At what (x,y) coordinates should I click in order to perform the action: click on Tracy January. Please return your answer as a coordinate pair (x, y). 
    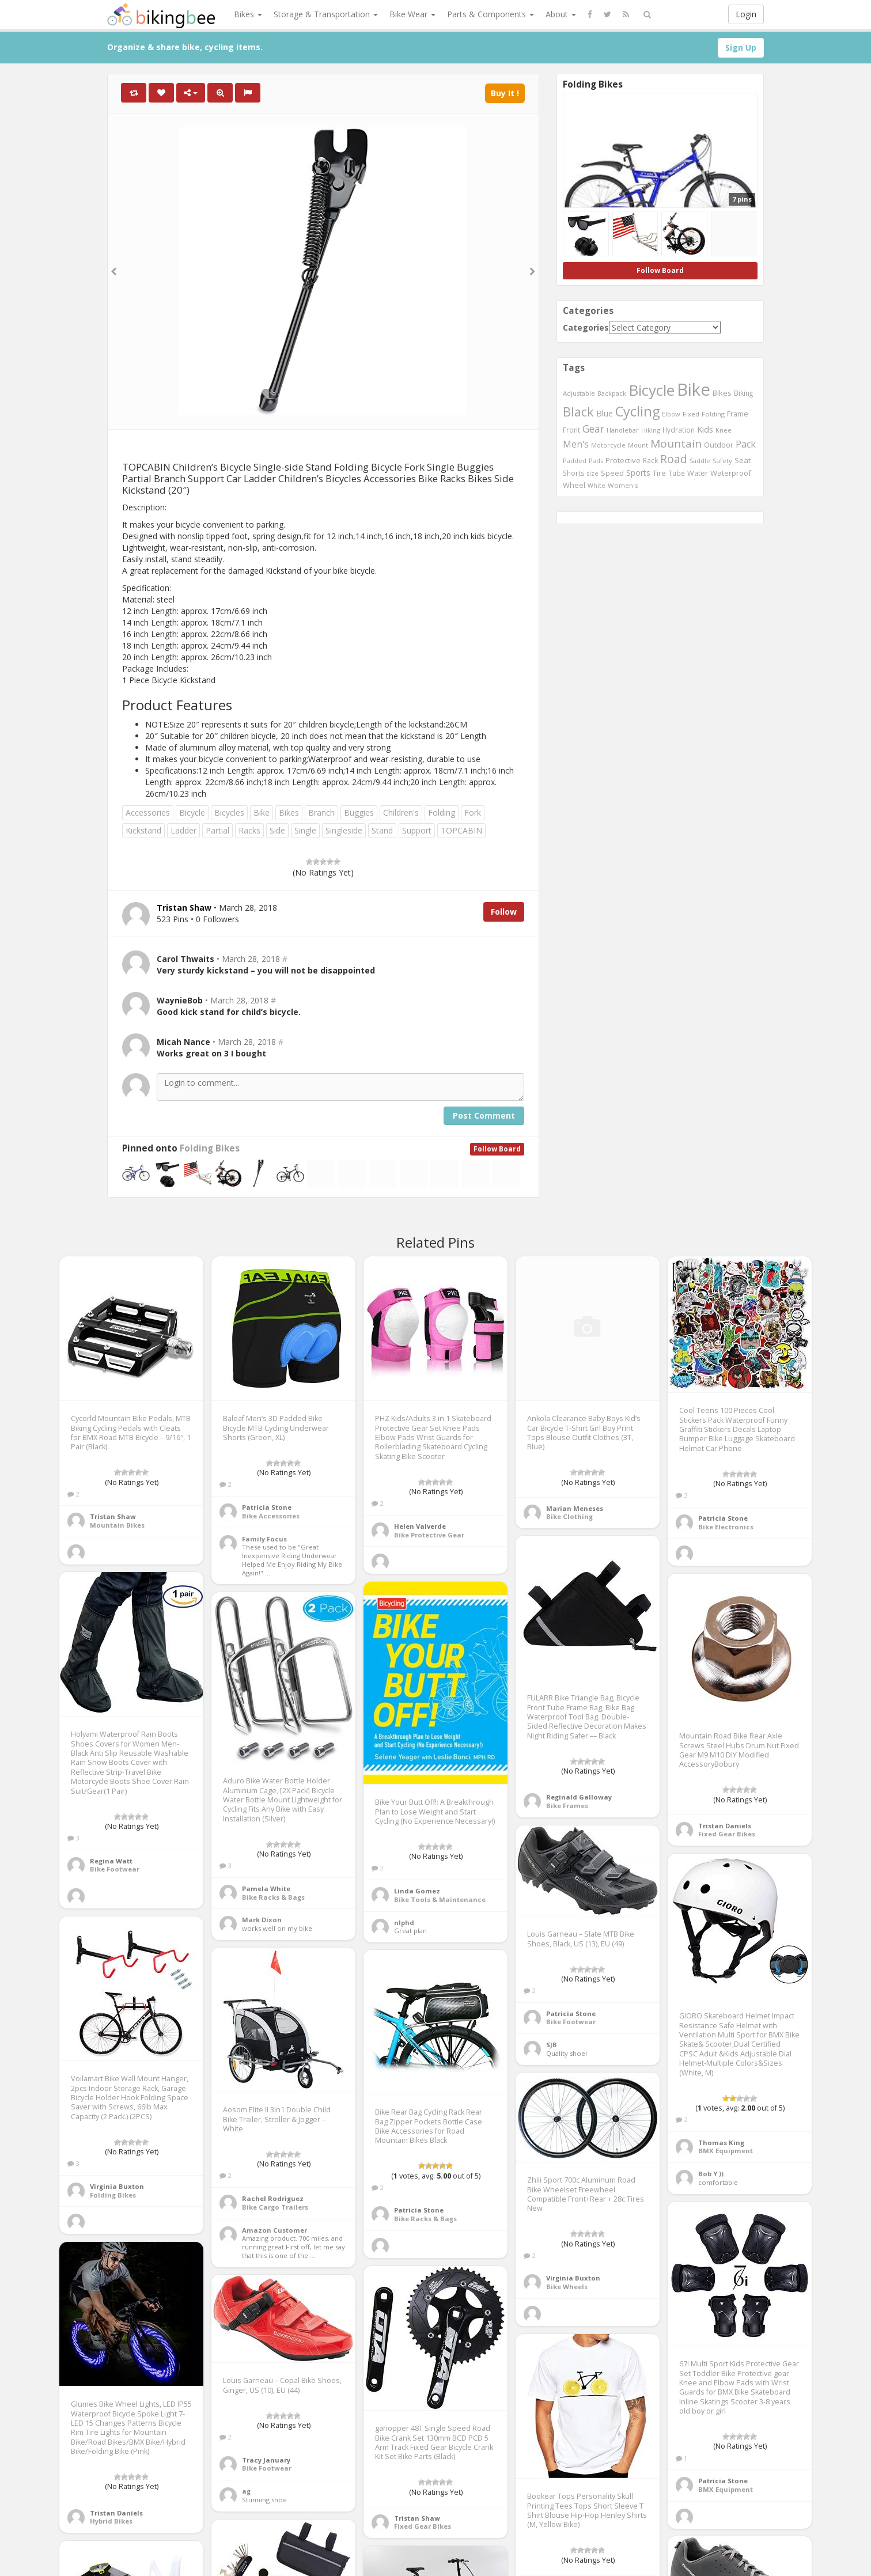
    Looking at the image, I should click on (266, 2460).